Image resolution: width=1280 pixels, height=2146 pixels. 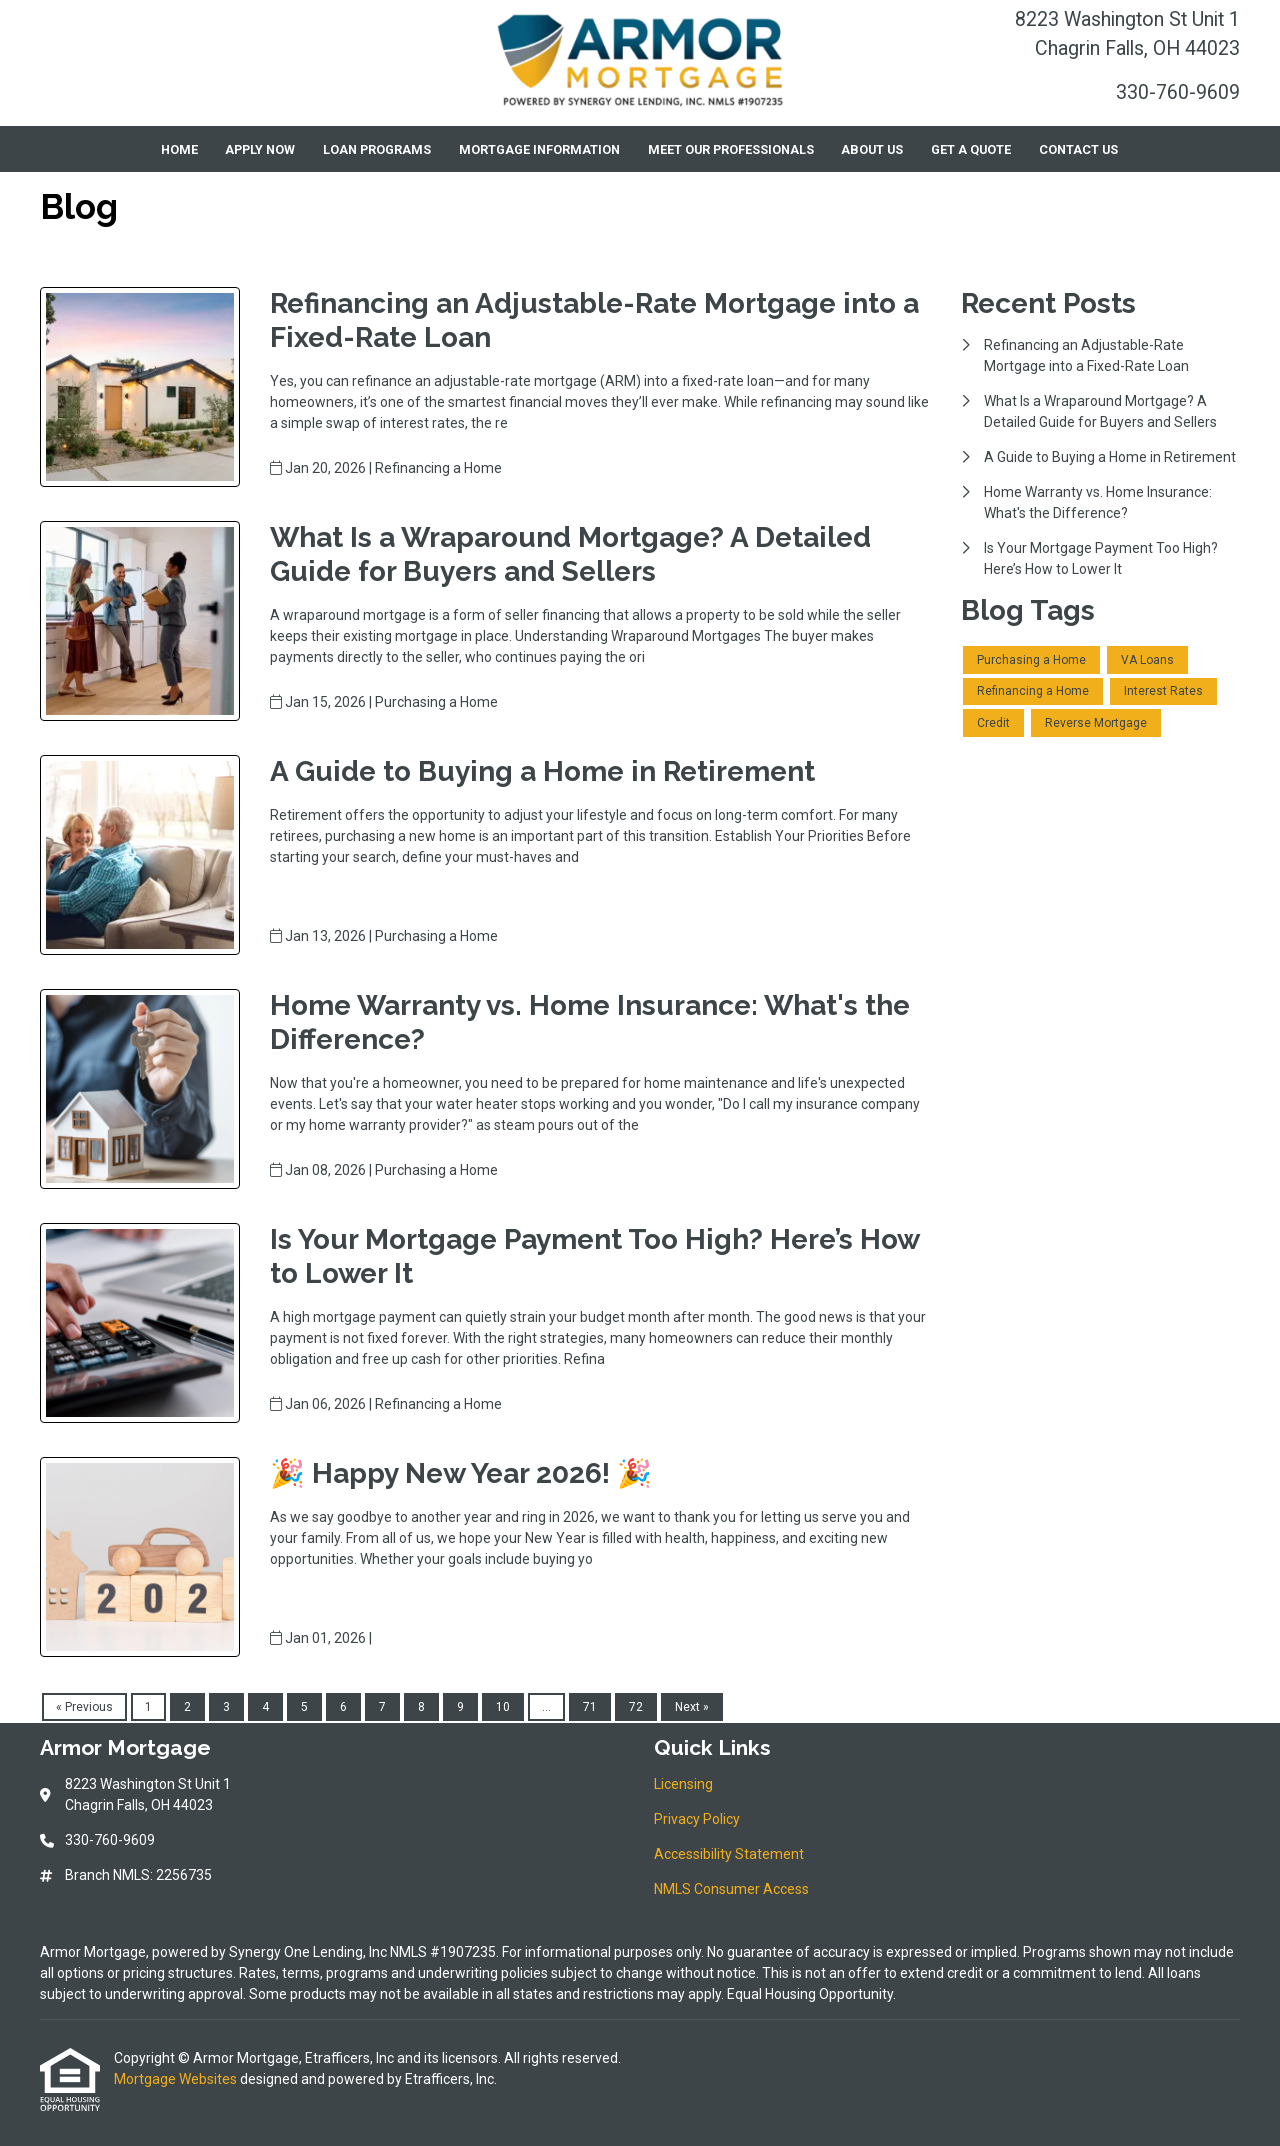 I want to click on Loan Programs, so click(x=377, y=149).